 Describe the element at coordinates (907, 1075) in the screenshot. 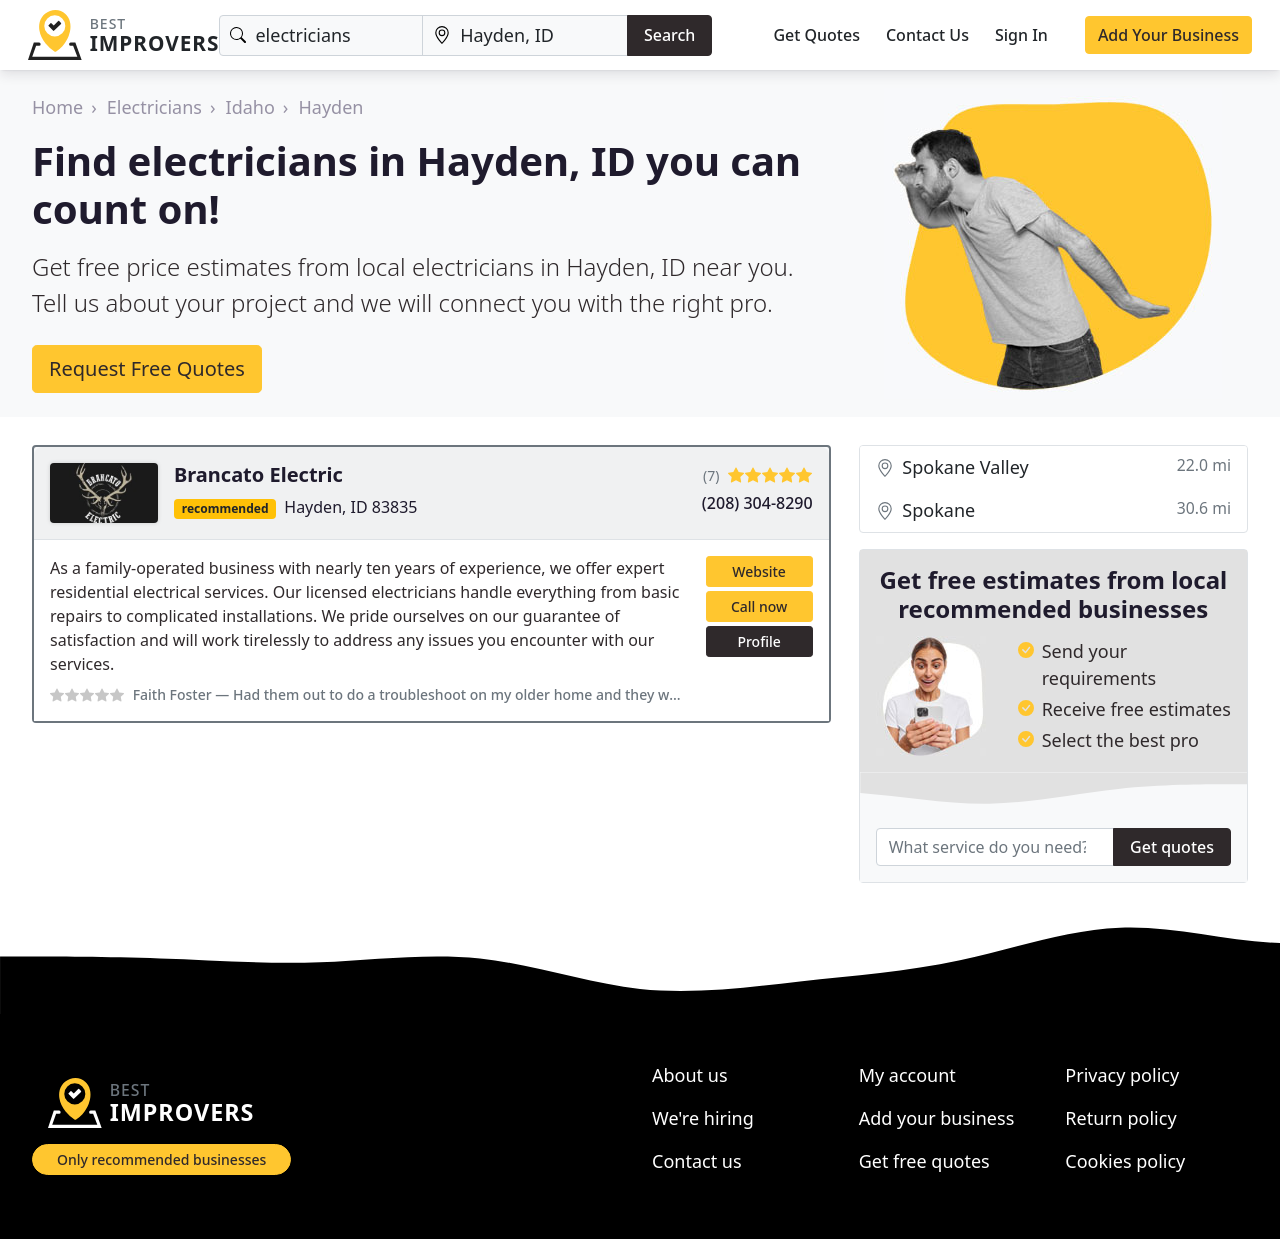

I see `My account` at that location.